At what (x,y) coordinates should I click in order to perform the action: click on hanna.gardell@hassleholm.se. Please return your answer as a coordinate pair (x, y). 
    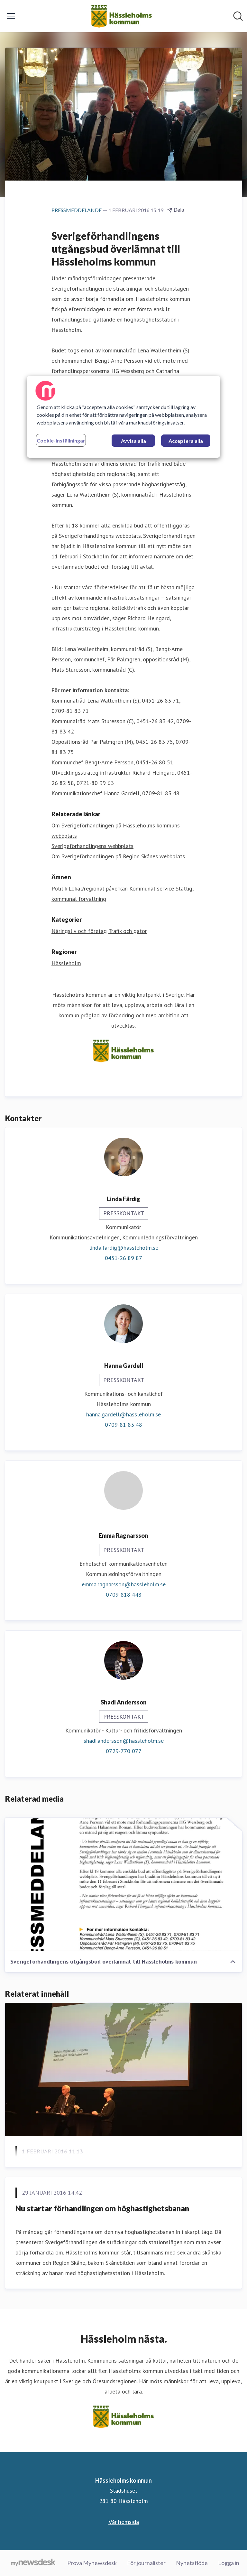
    Looking at the image, I should click on (123, 1414).